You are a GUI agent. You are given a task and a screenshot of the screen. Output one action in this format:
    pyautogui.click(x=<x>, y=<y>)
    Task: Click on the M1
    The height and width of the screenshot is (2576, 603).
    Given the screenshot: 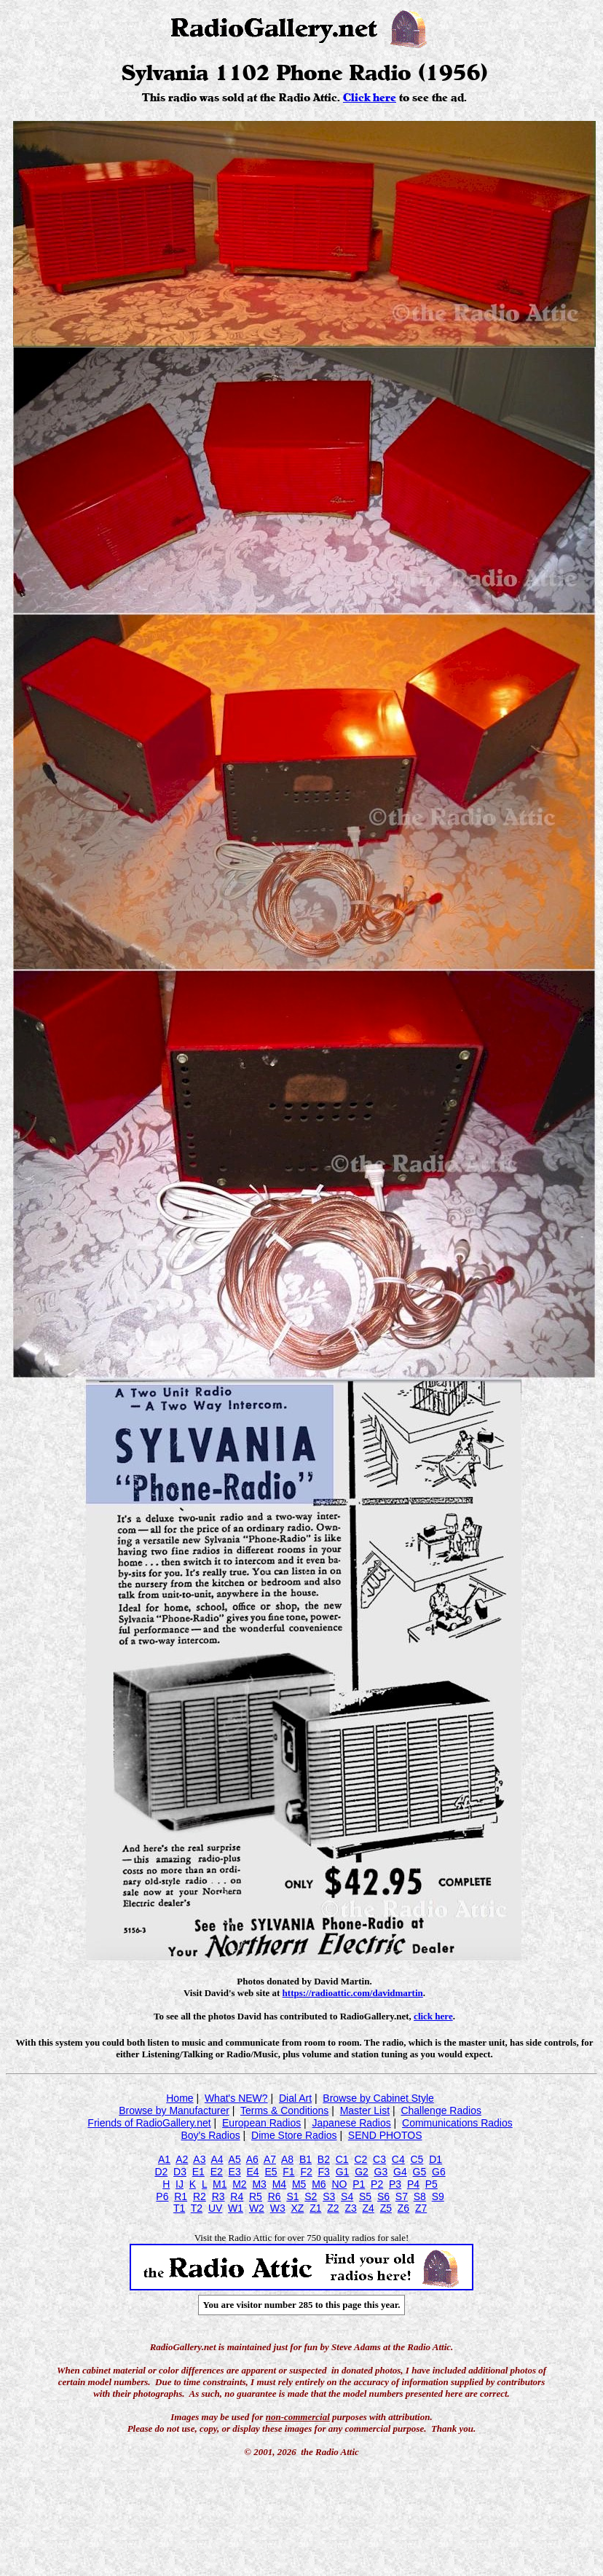 What is the action you would take?
    pyautogui.click(x=219, y=2184)
    